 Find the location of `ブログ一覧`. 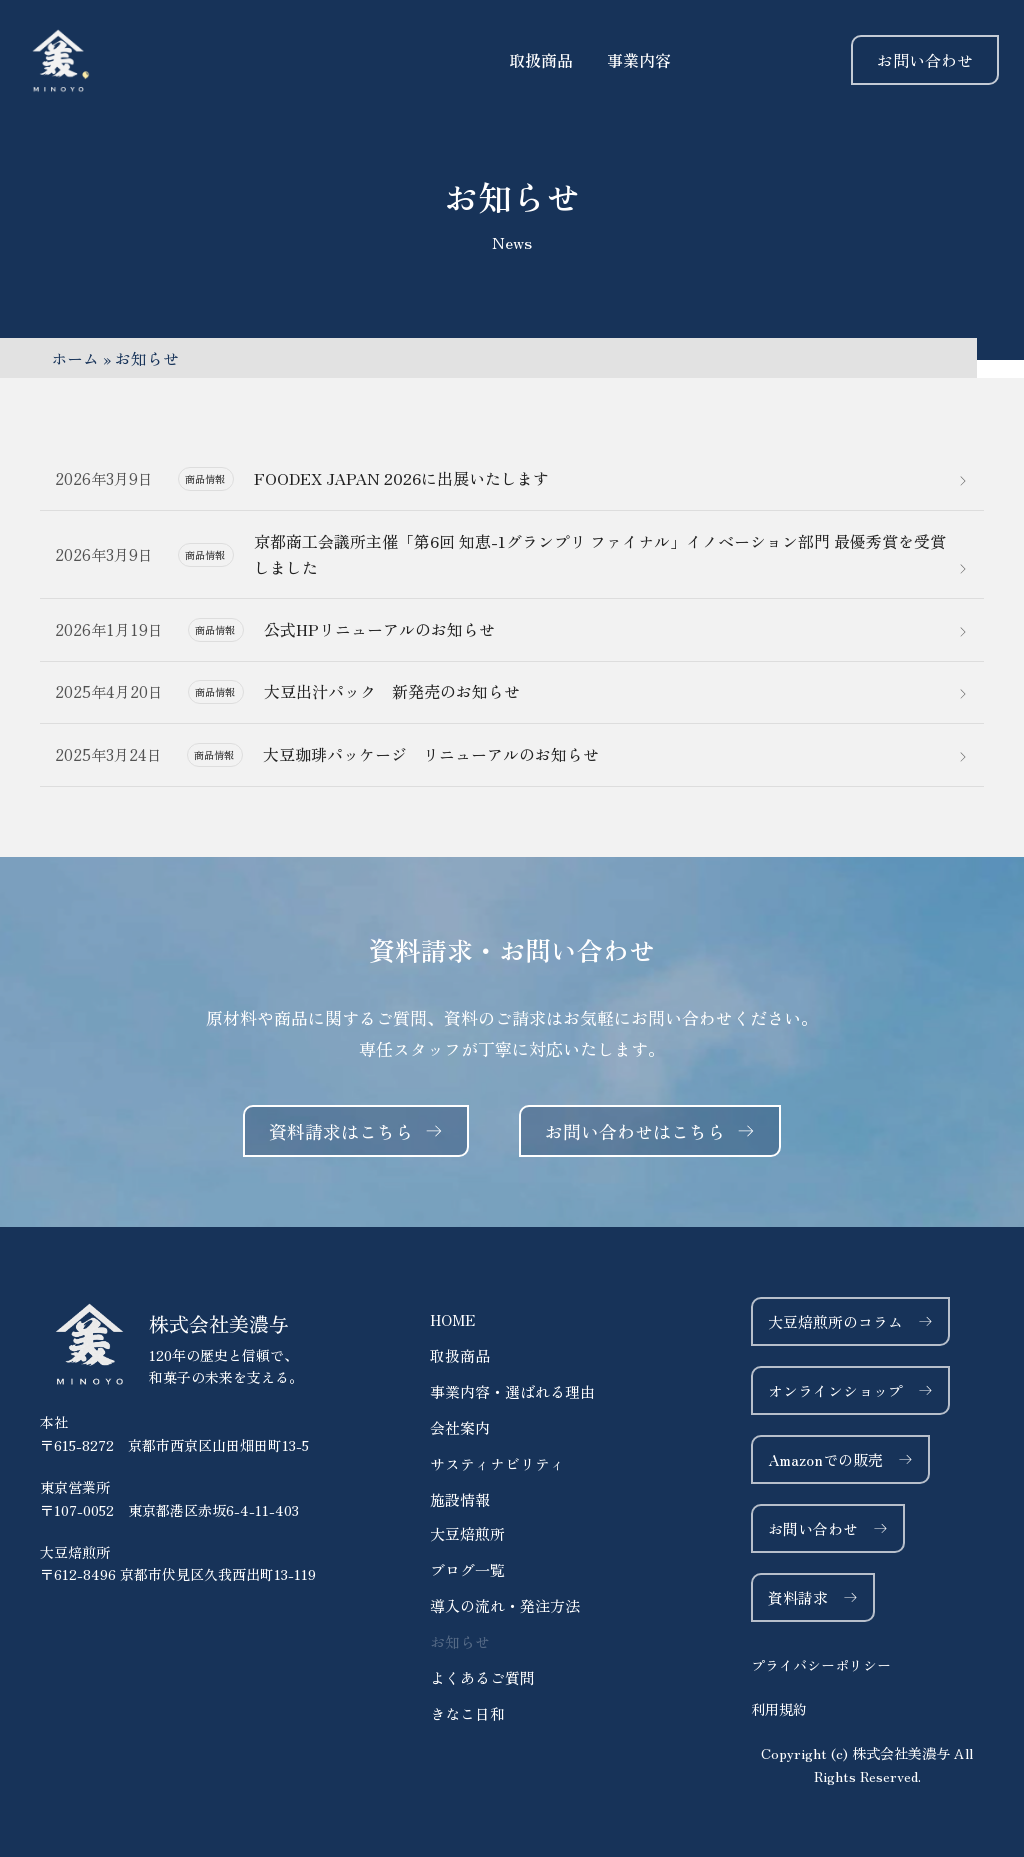

ブログ一覧 is located at coordinates (467, 1569).